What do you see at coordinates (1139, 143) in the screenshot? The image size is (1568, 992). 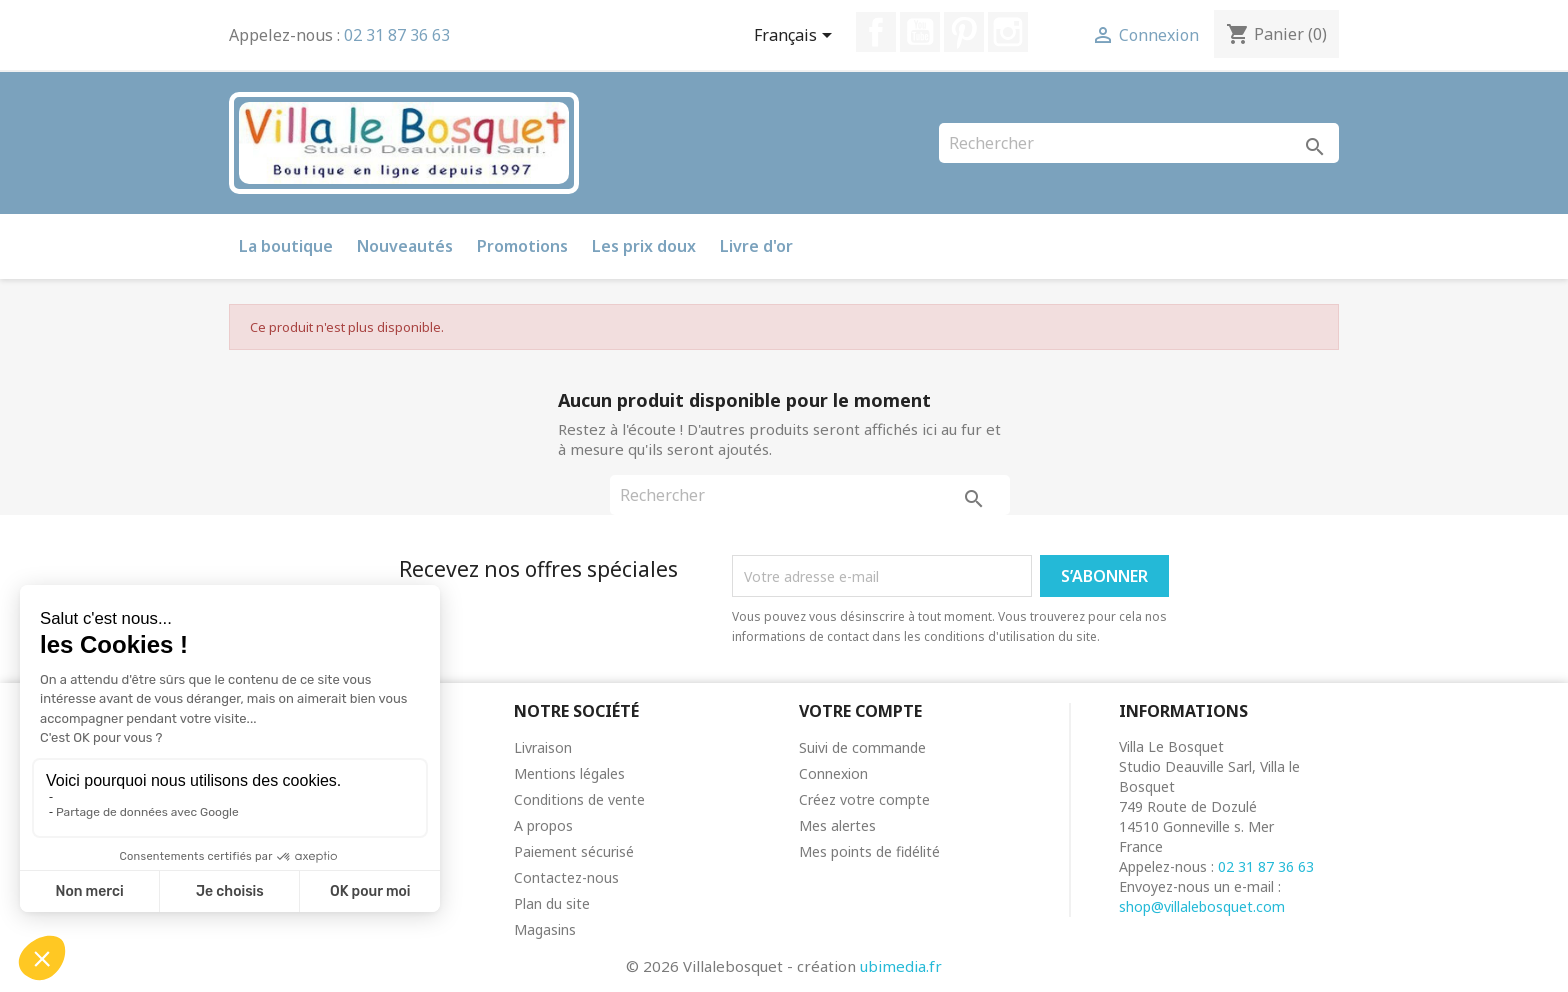 I see `[Rechercher]` at bounding box center [1139, 143].